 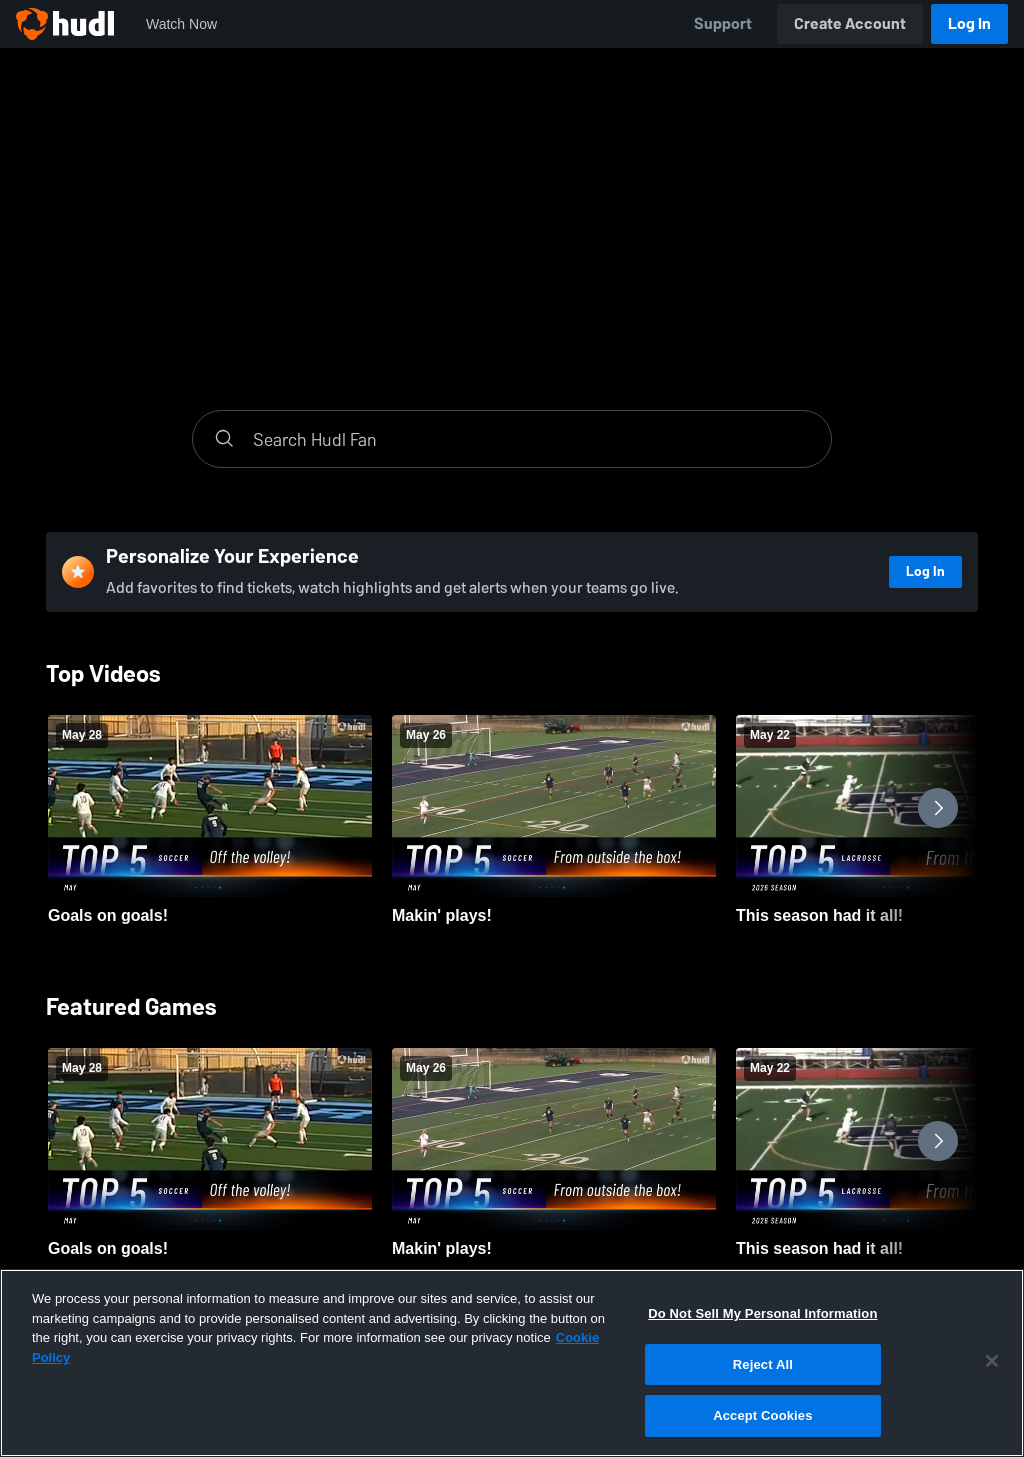 What do you see at coordinates (969, 23) in the screenshot?
I see `Log In` at bounding box center [969, 23].